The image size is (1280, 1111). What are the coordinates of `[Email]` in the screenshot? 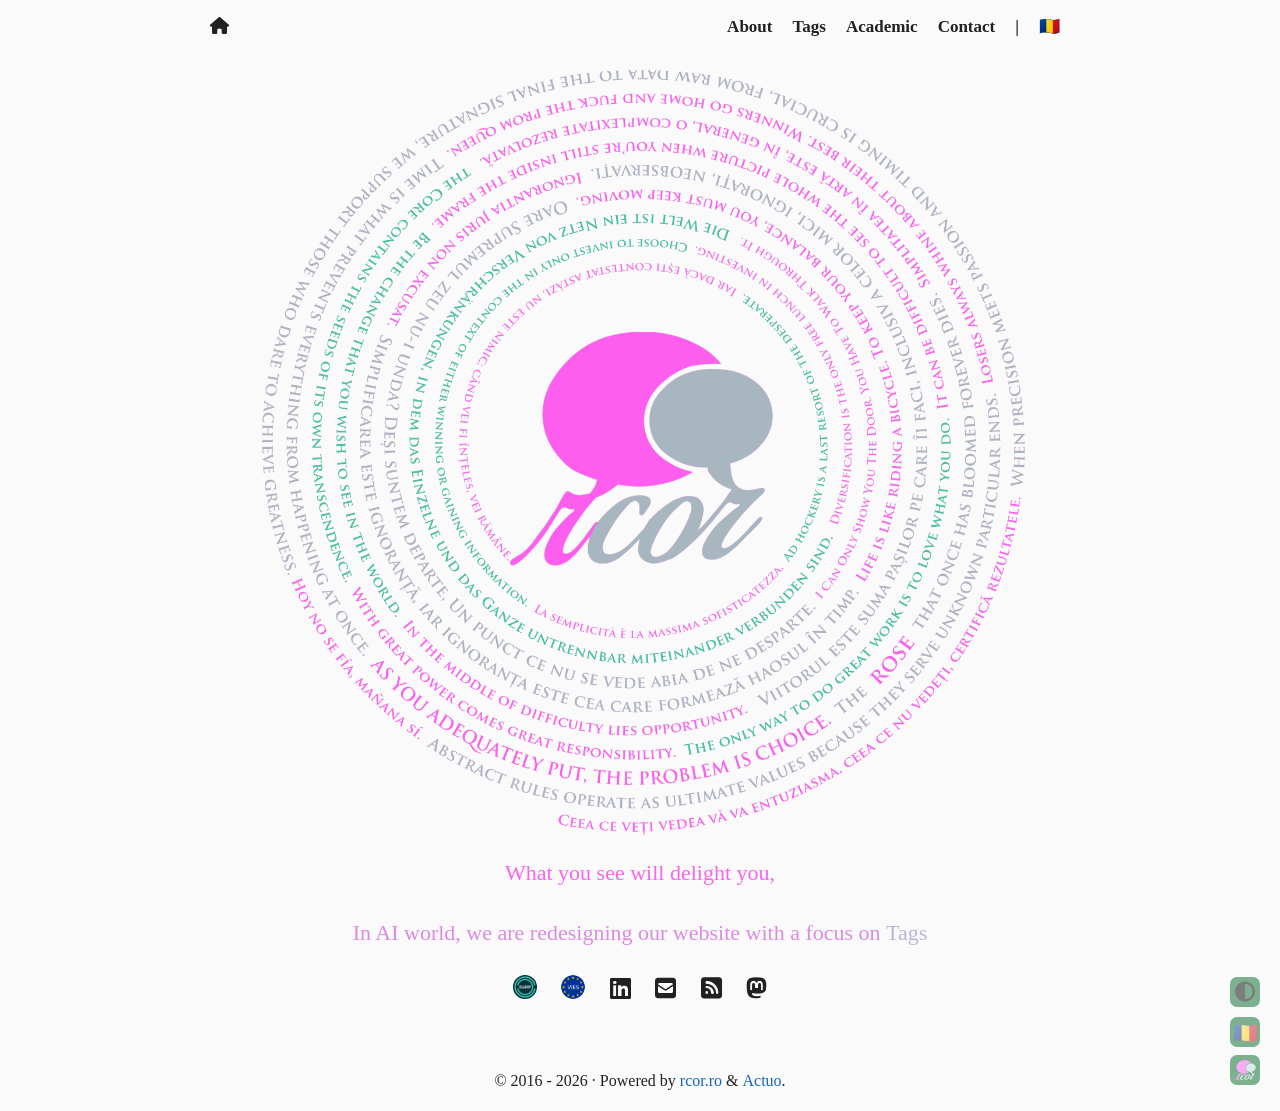 It's located at (665, 993).